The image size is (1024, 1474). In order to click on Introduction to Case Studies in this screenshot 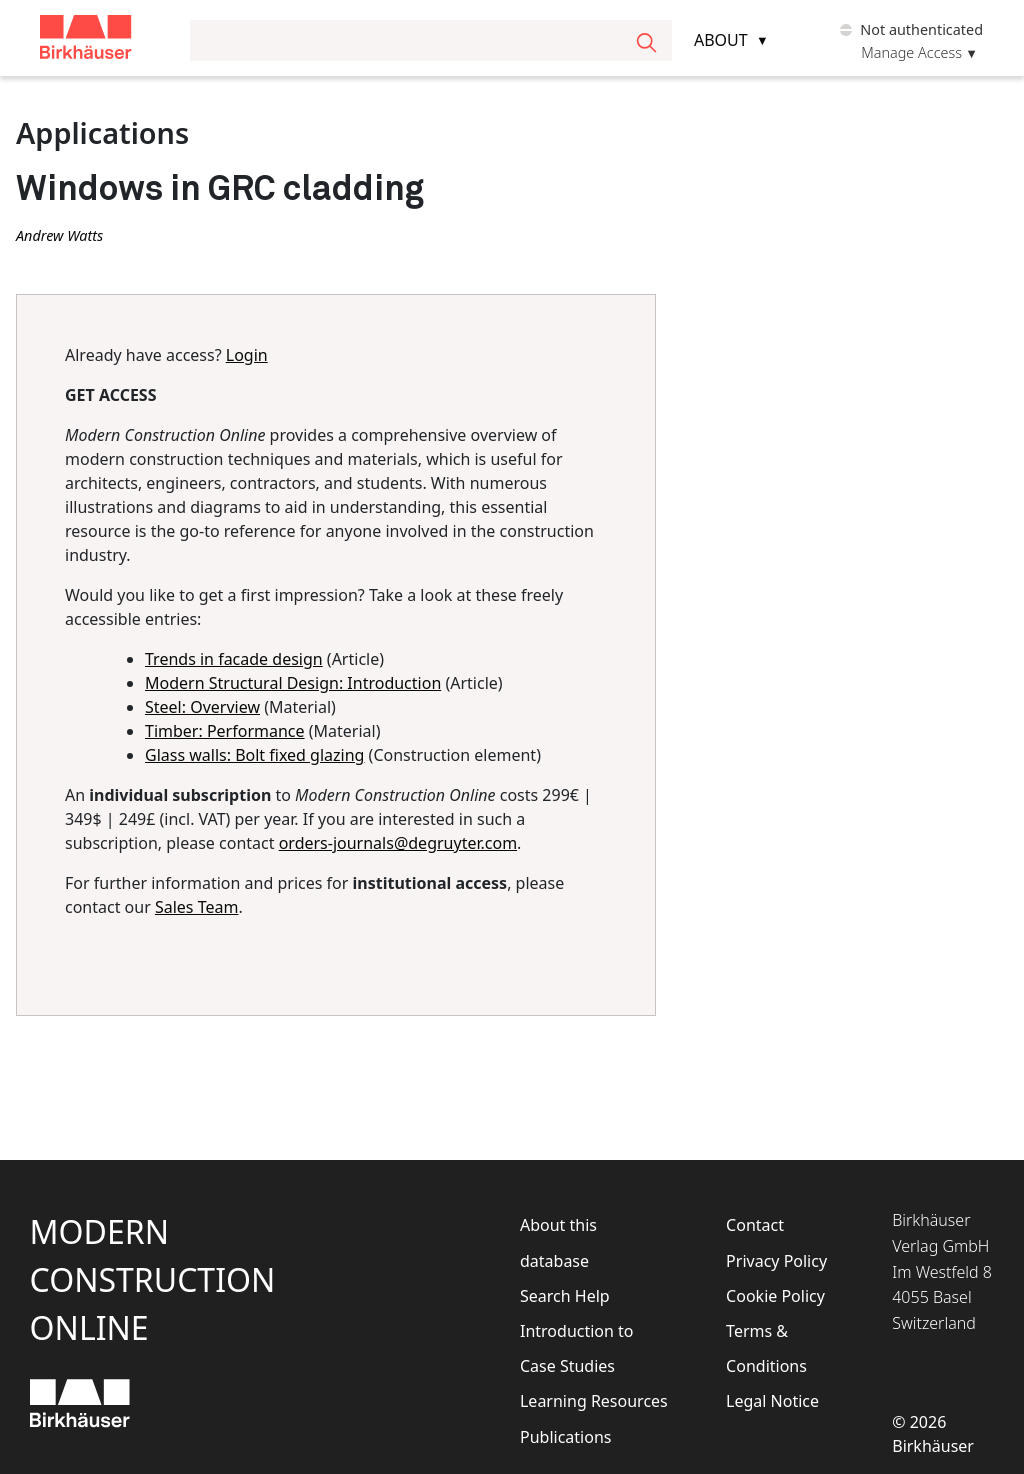, I will do `click(577, 1348)`.